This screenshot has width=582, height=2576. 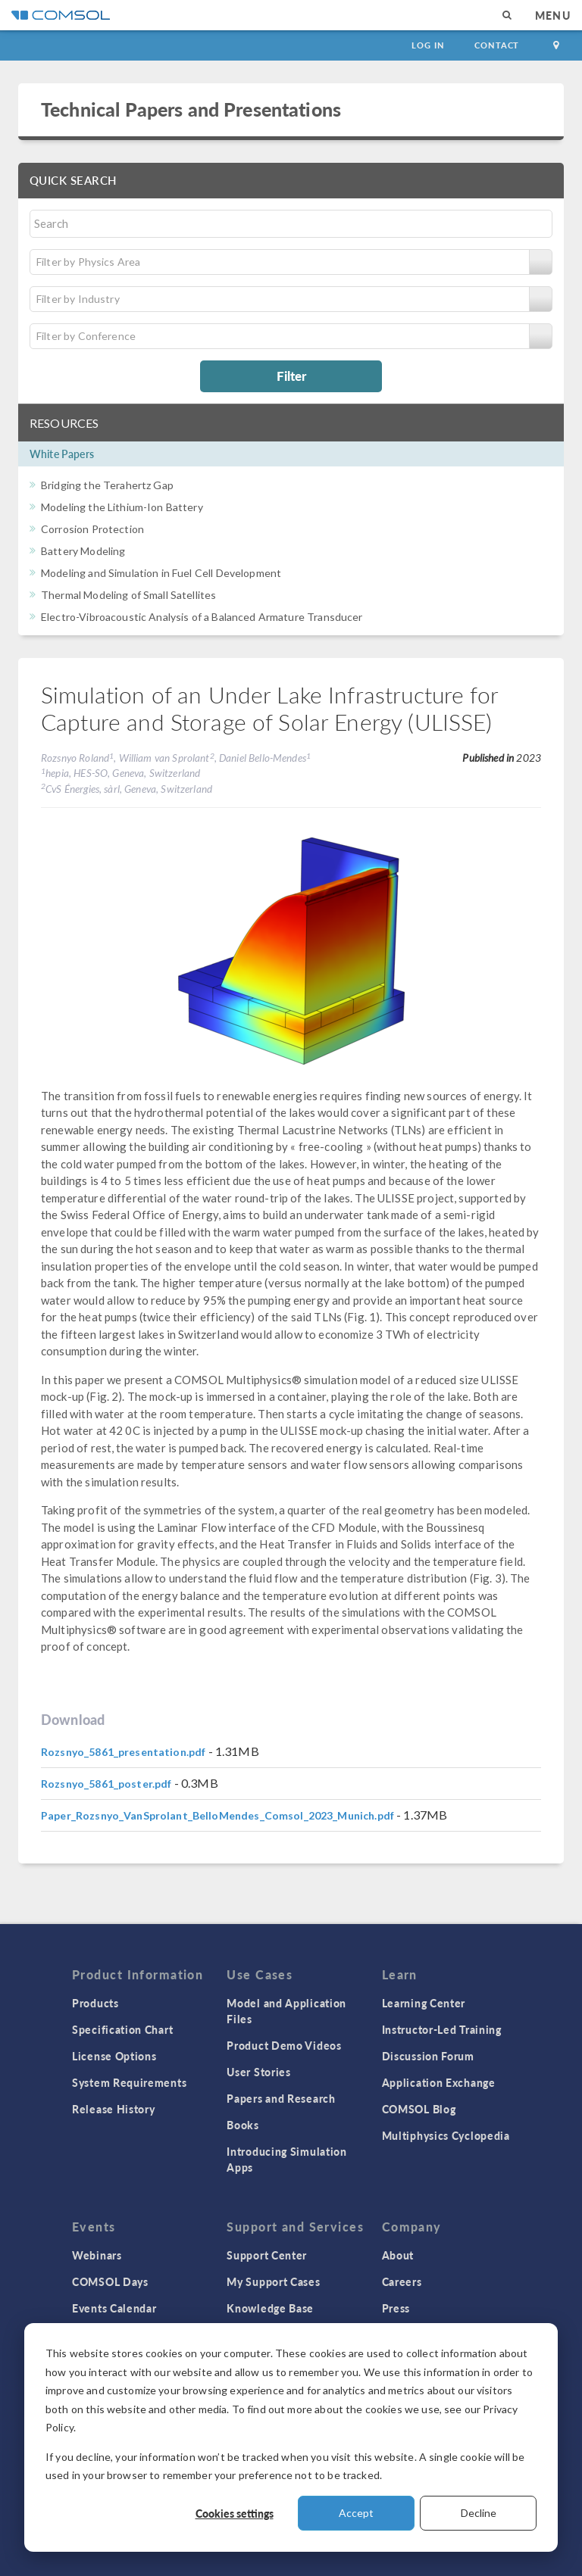 I want to click on My Support Cases, so click(x=273, y=2281).